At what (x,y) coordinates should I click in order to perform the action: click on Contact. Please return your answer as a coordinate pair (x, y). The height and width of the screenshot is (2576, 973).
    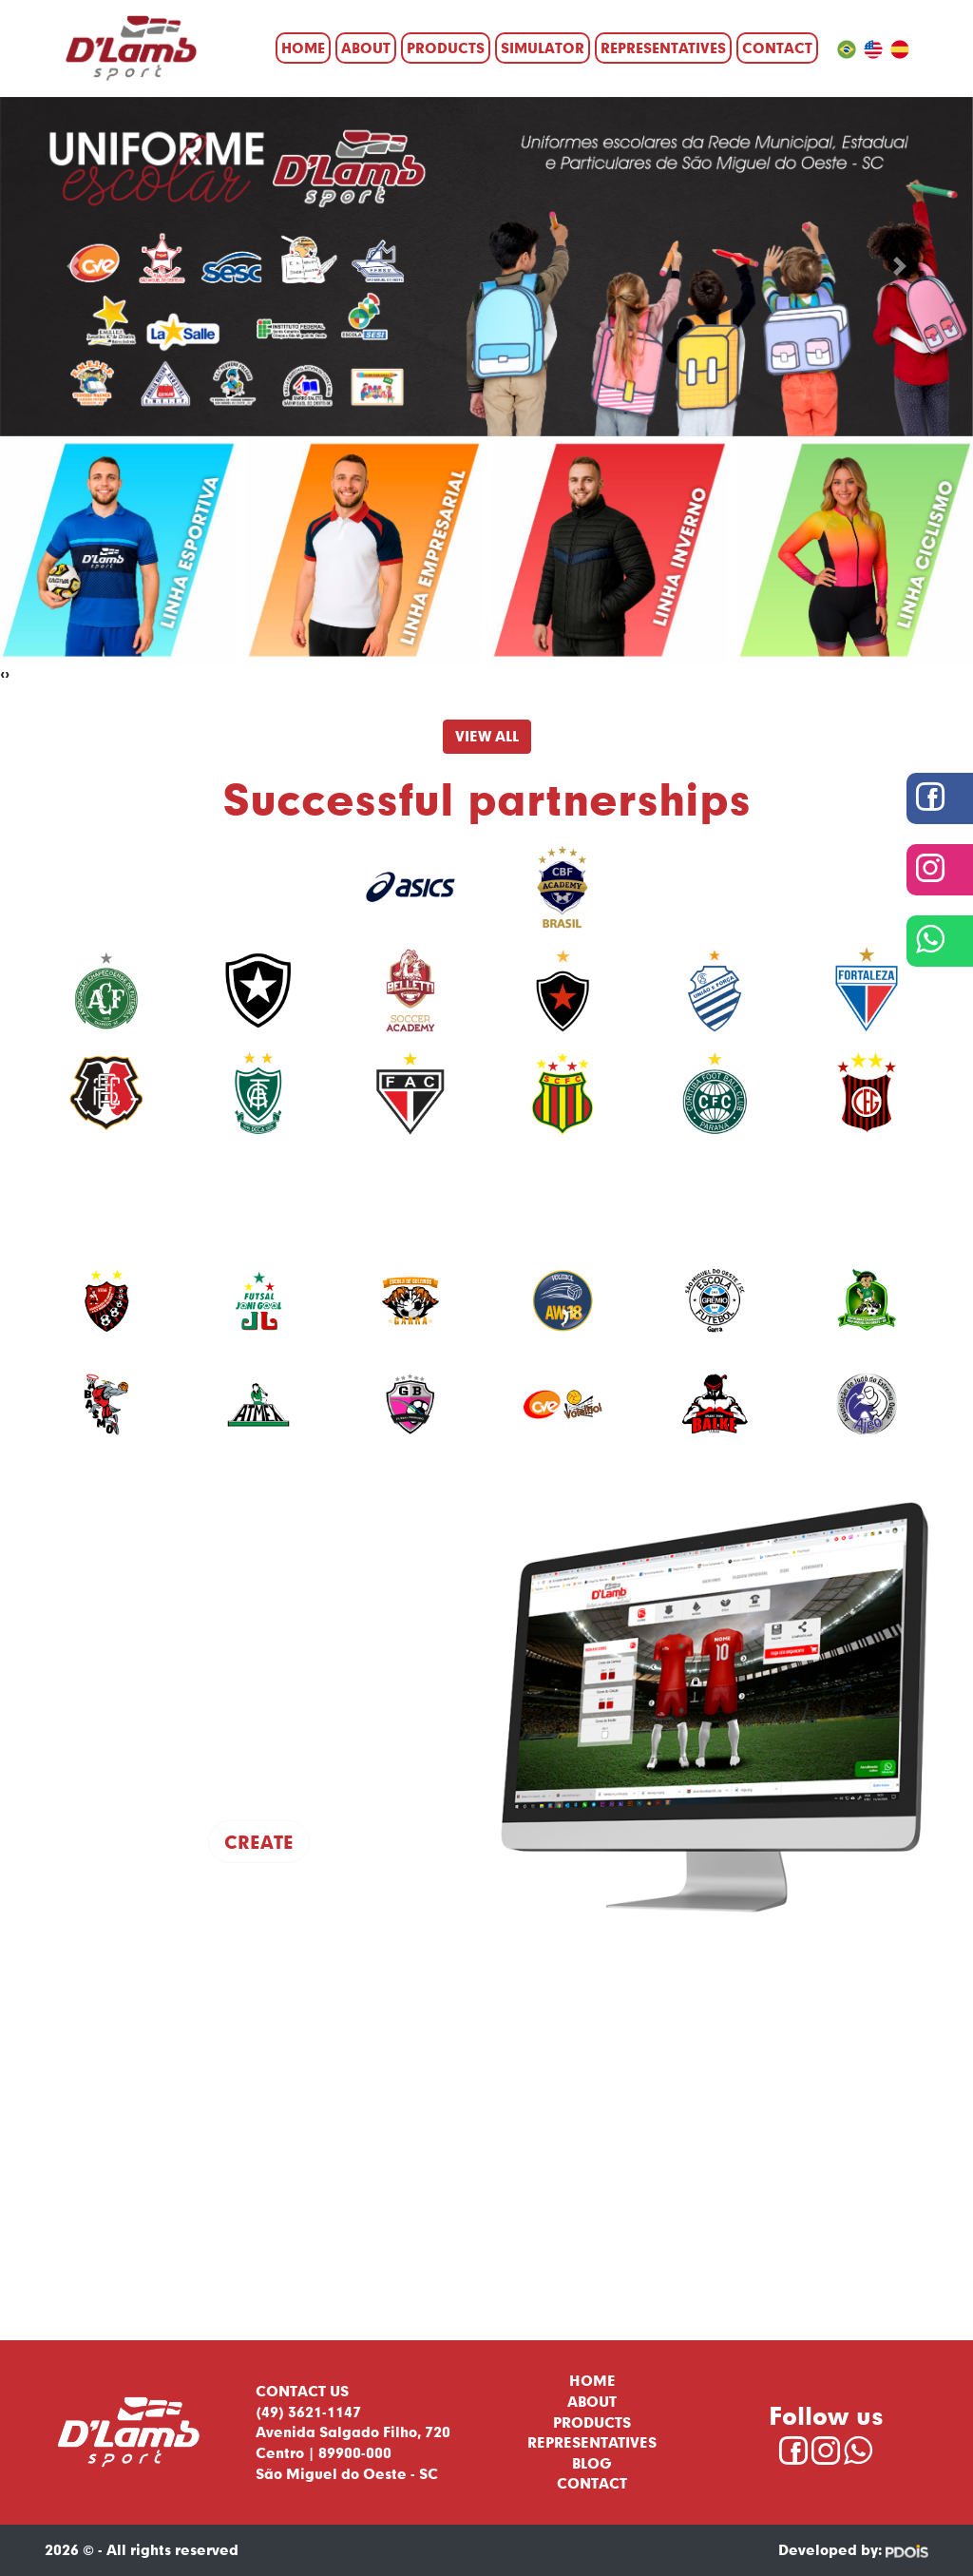
    Looking at the image, I should click on (777, 47).